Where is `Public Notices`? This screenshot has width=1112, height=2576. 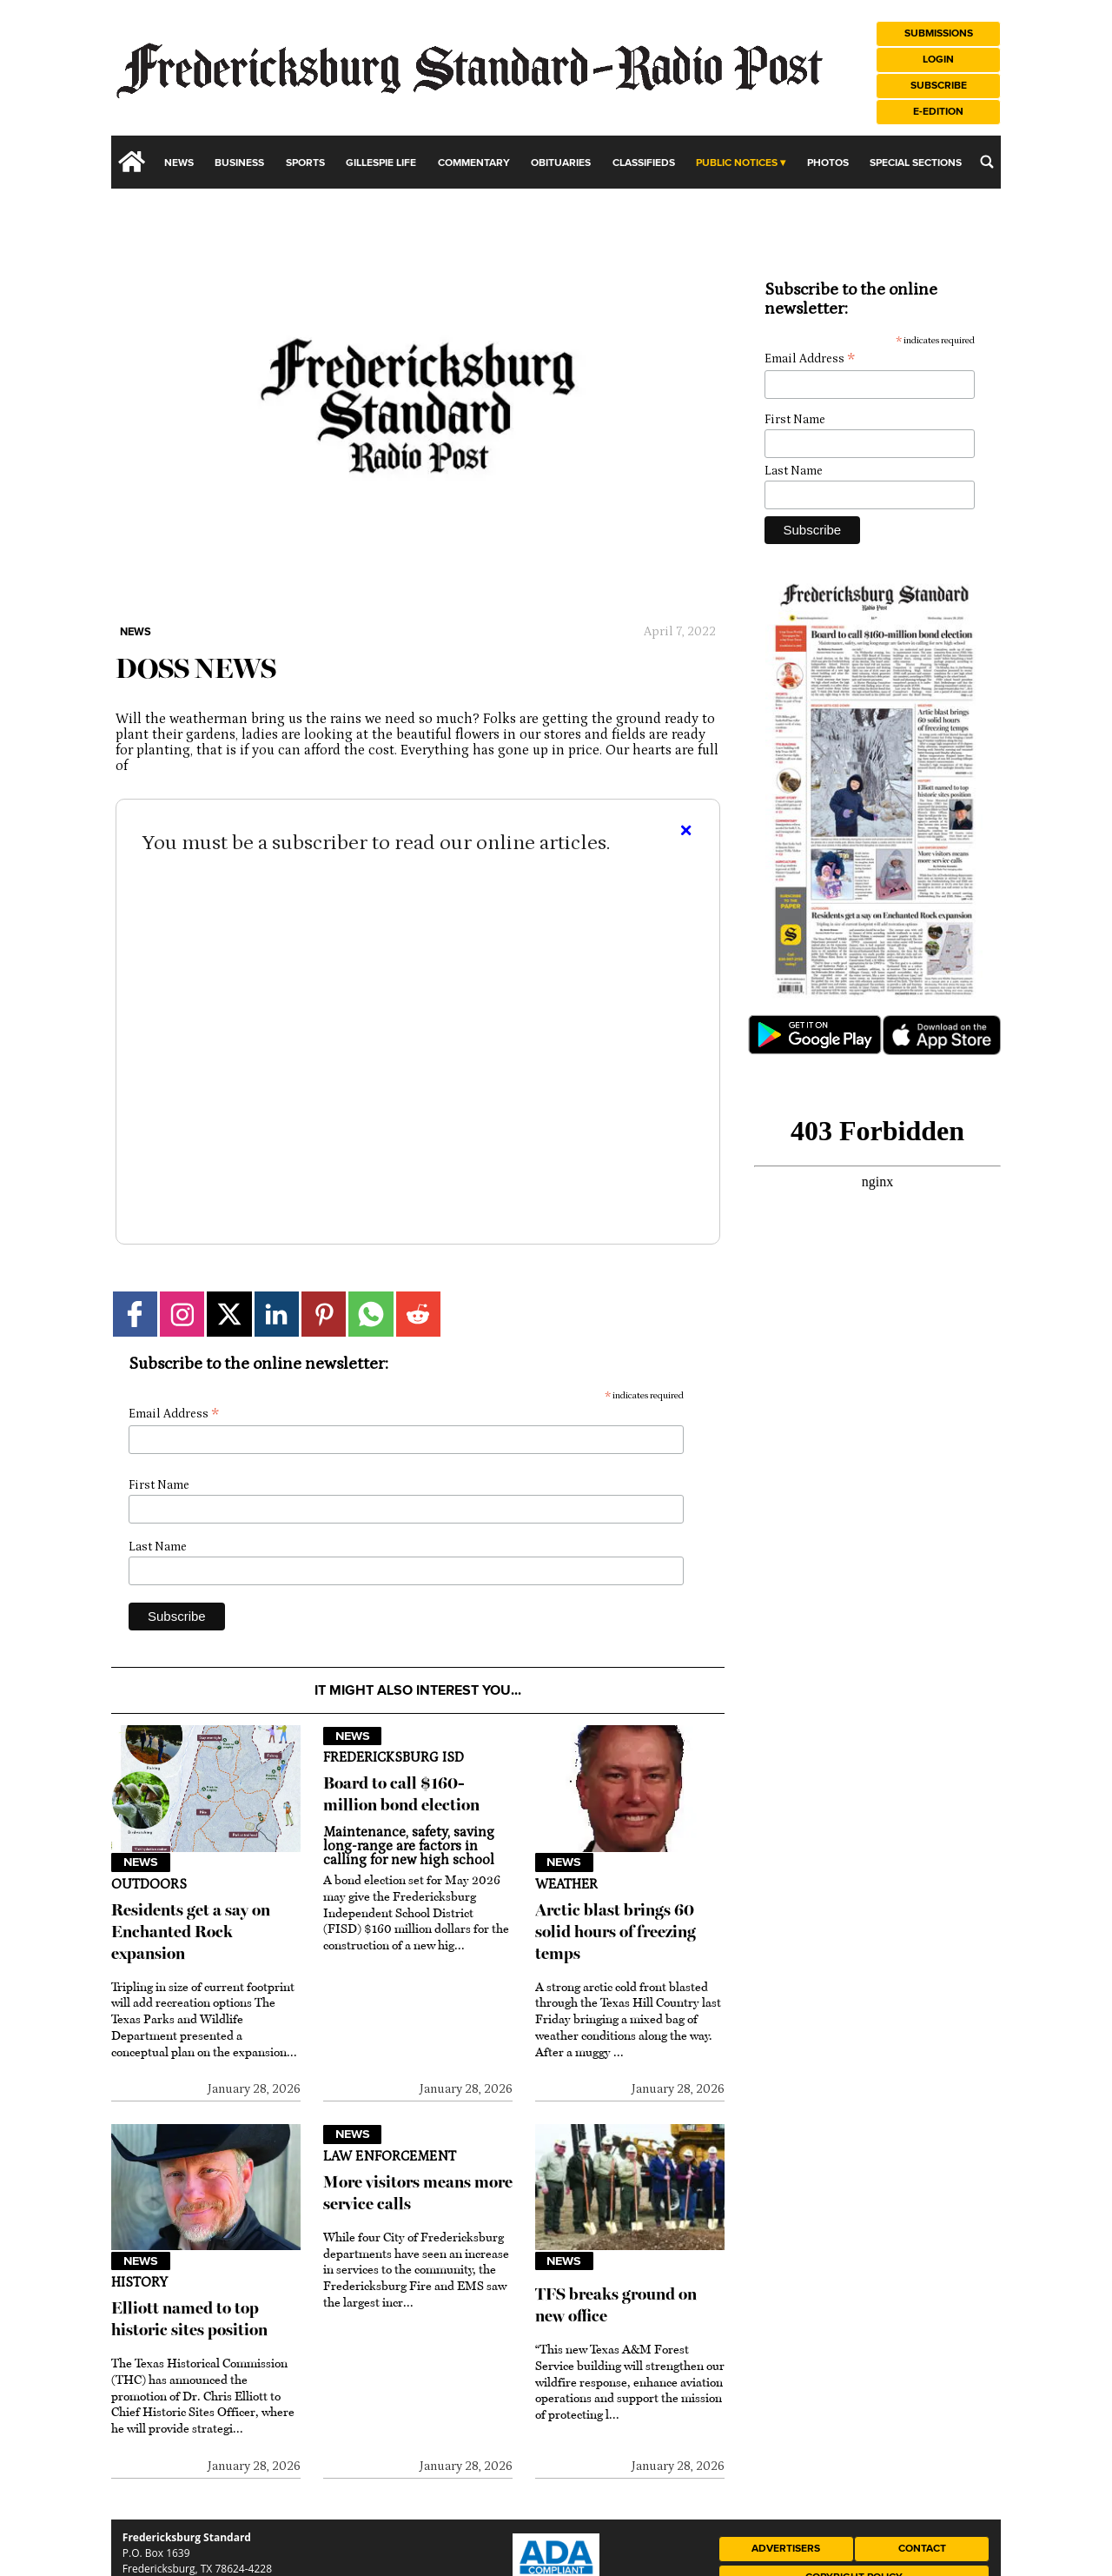 Public Notices is located at coordinates (737, 162).